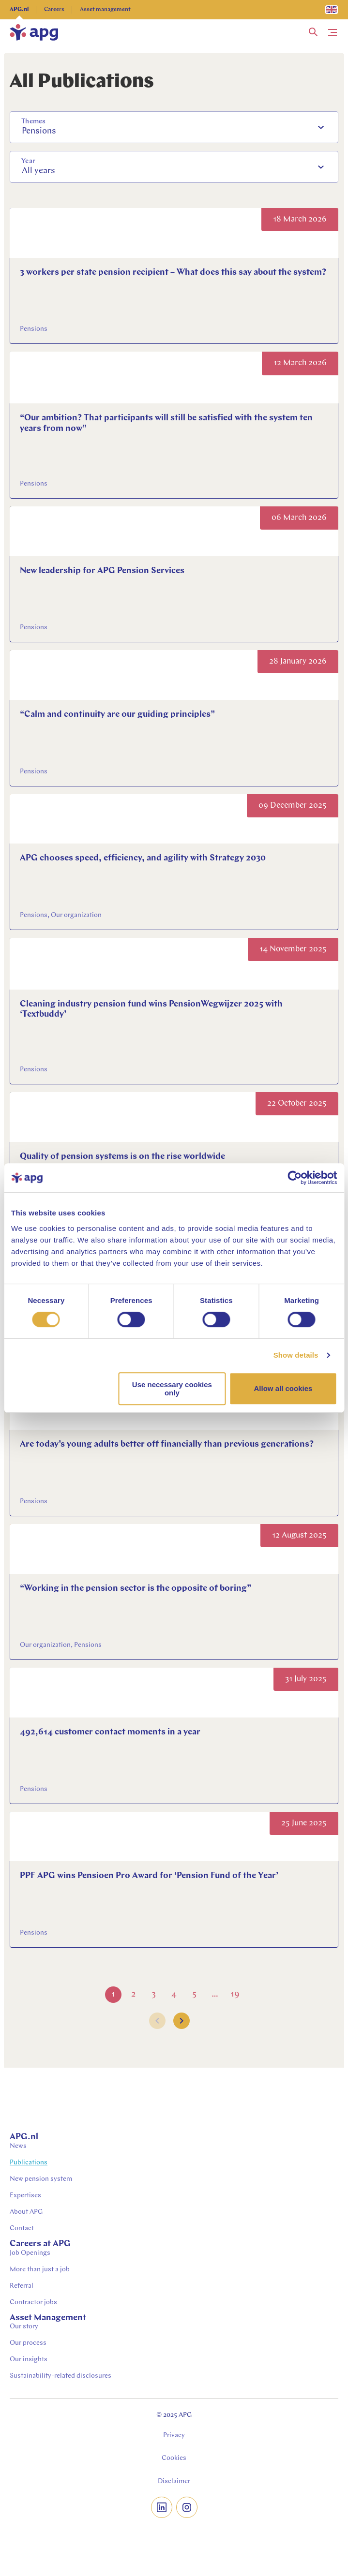 The image size is (348, 2576). Describe the element at coordinates (25, 2195) in the screenshot. I see `Expertises` at that location.